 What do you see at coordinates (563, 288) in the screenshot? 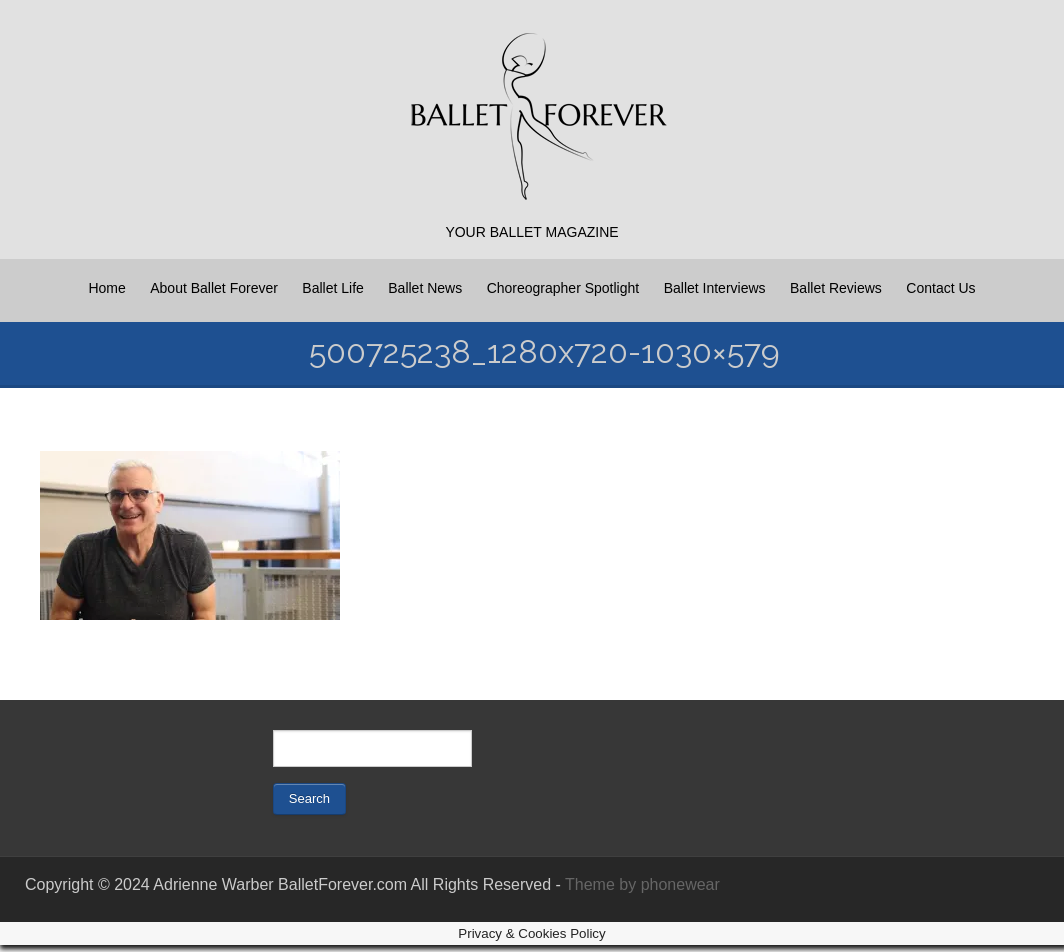
I see `Choreographer Spotlight` at bounding box center [563, 288].